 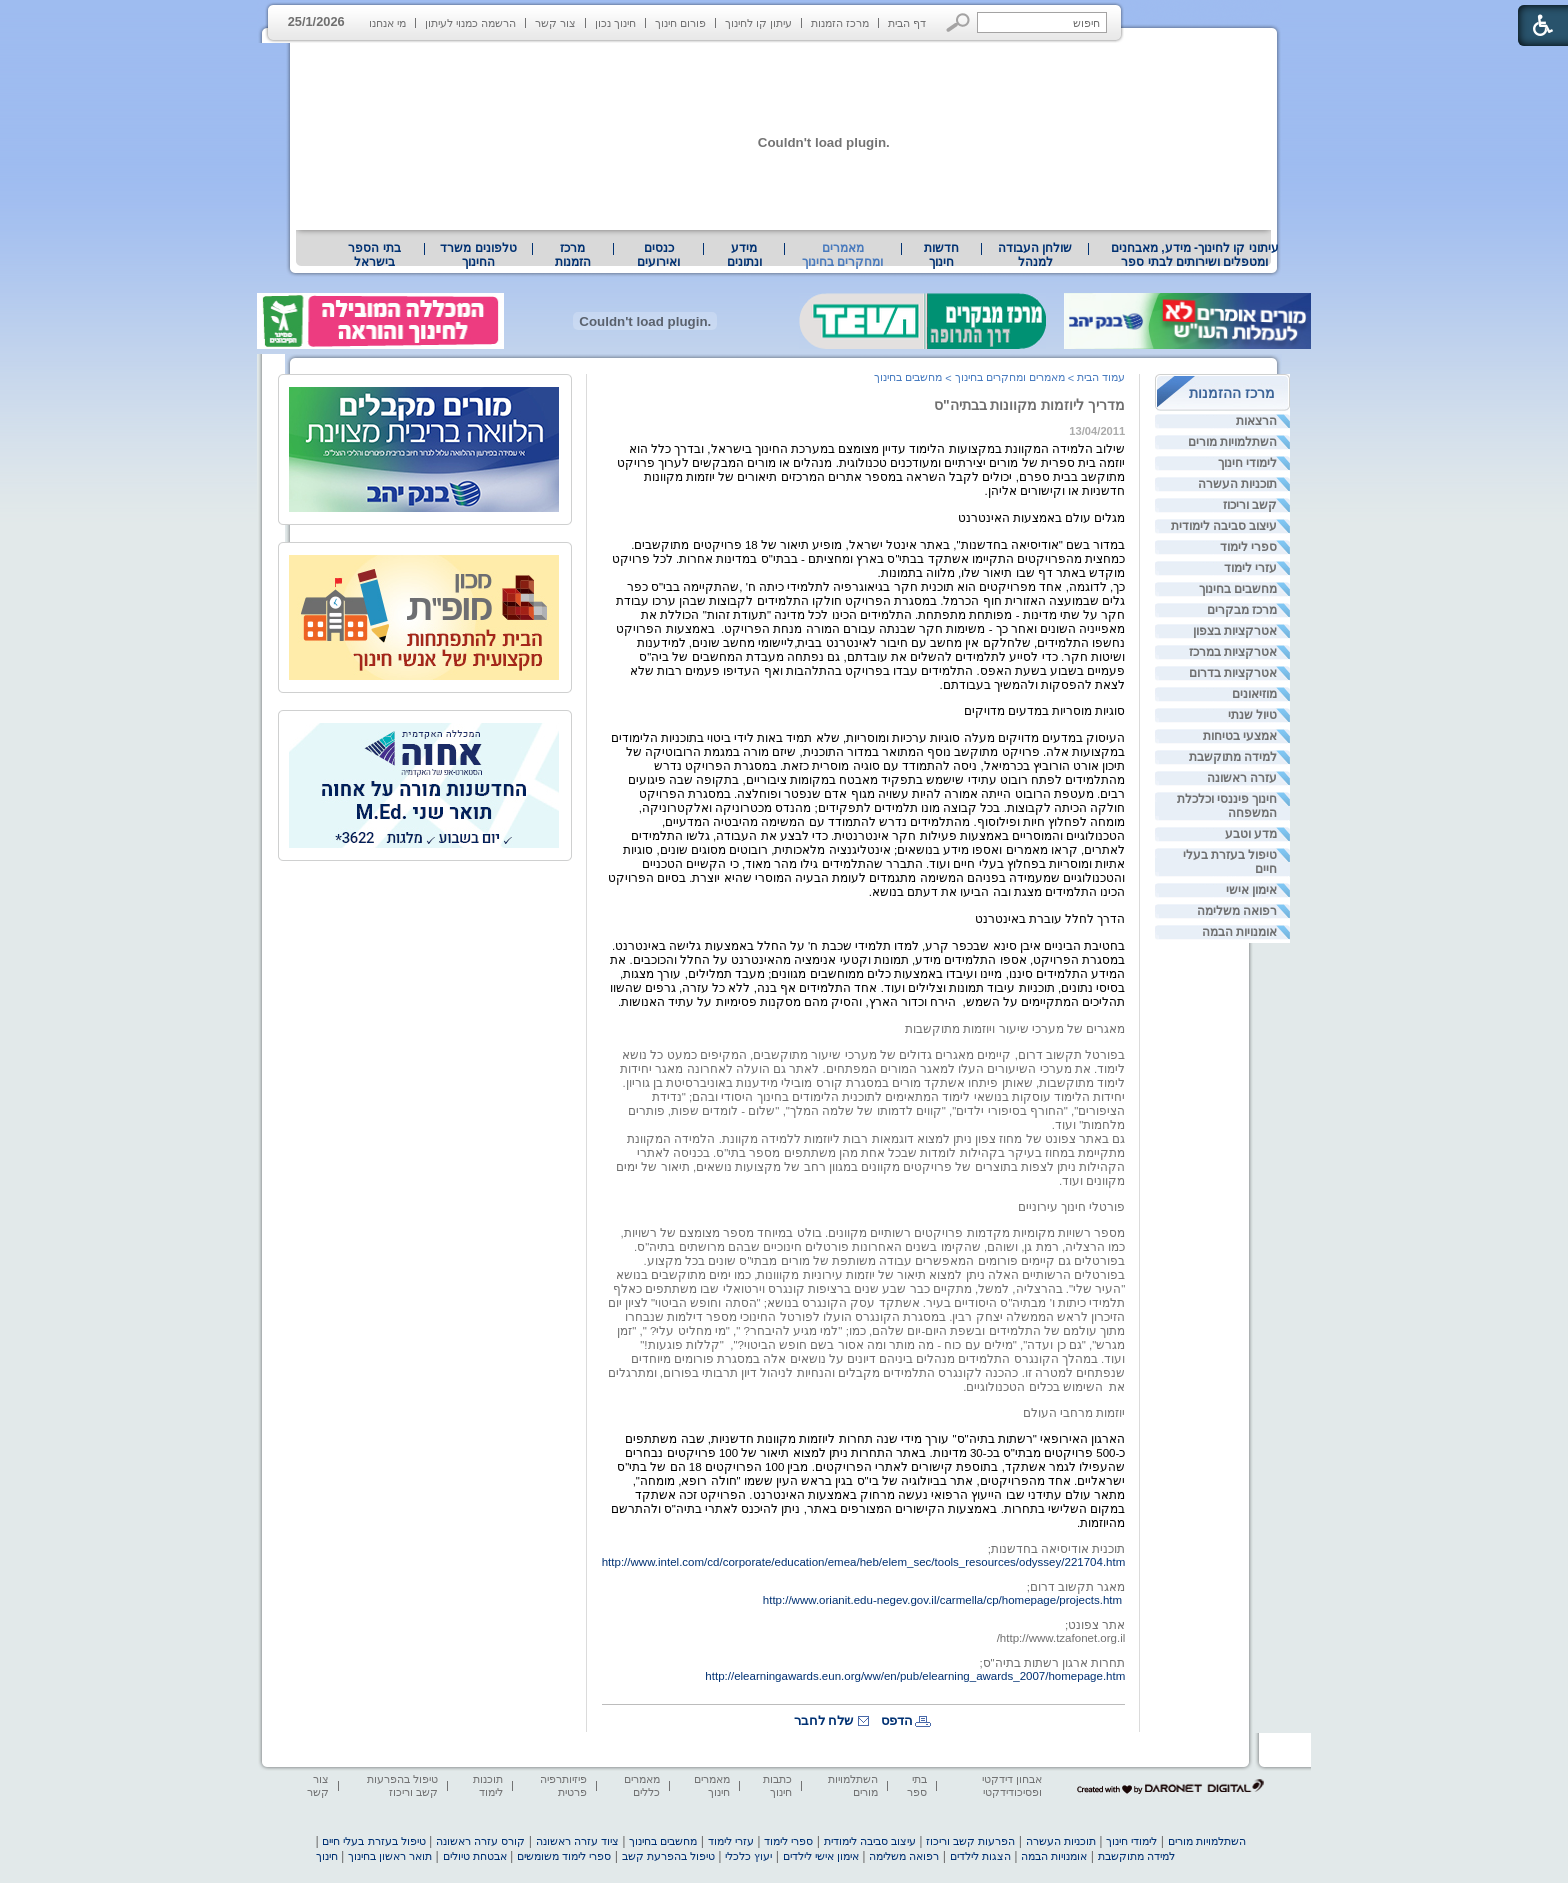 I want to click on הפרעות קשב וריכוז, so click(x=970, y=1841).